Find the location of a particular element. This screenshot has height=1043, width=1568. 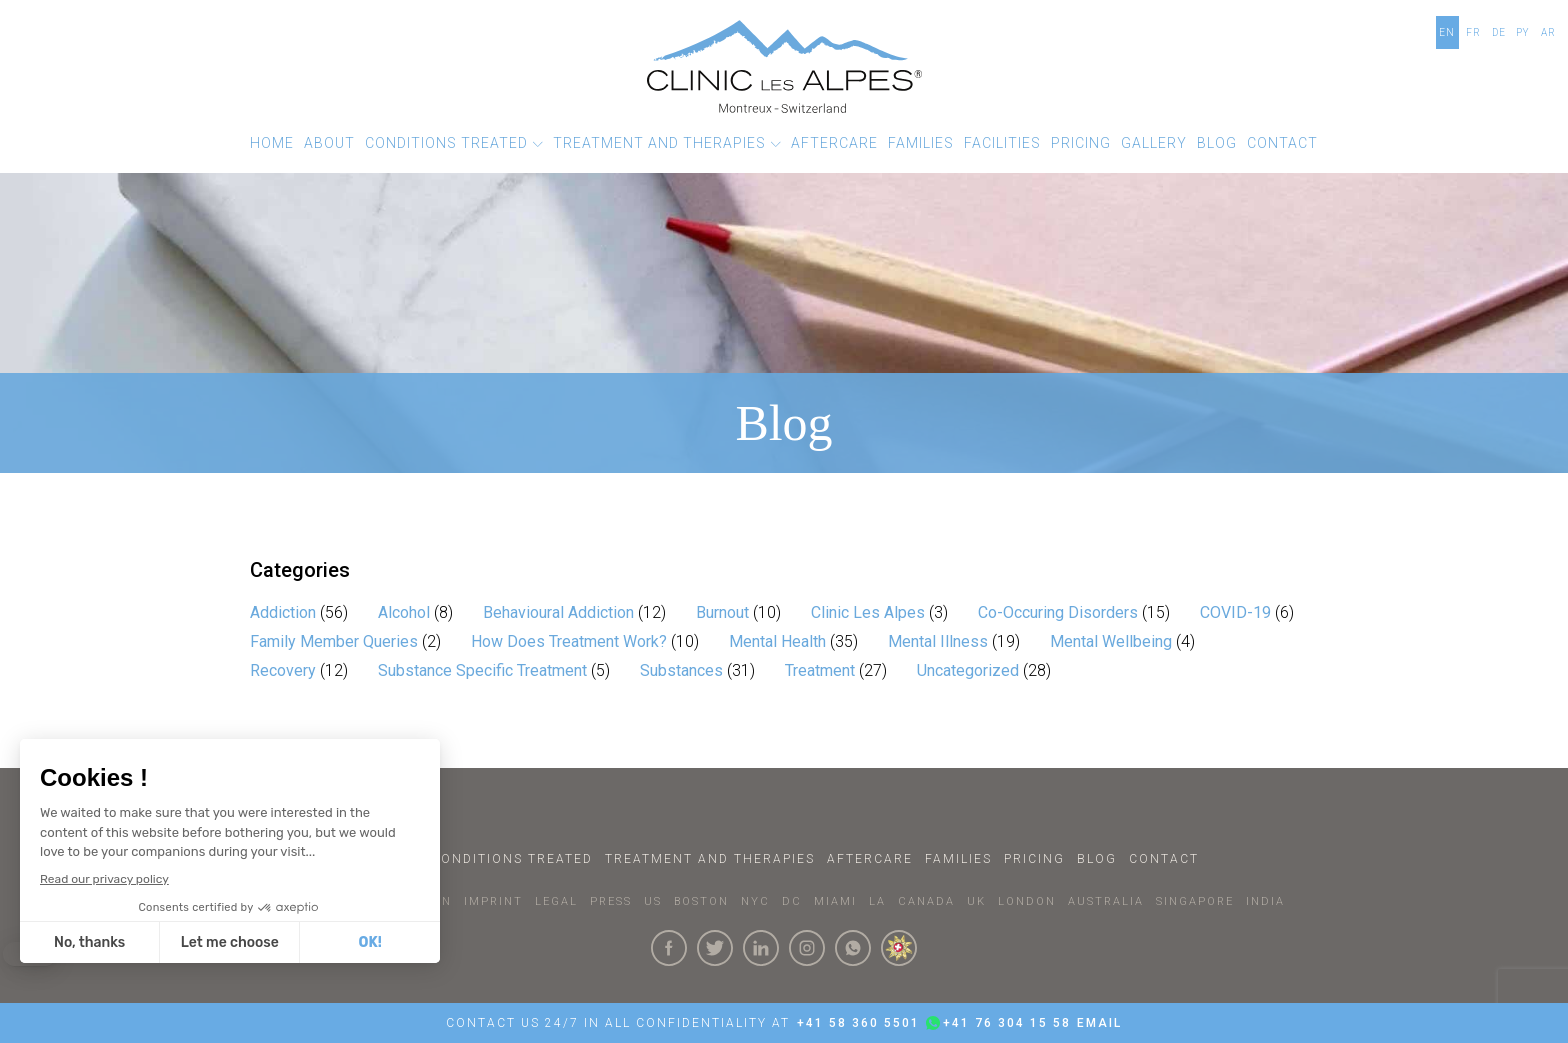

Addiction is located at coordinates (283, 612).